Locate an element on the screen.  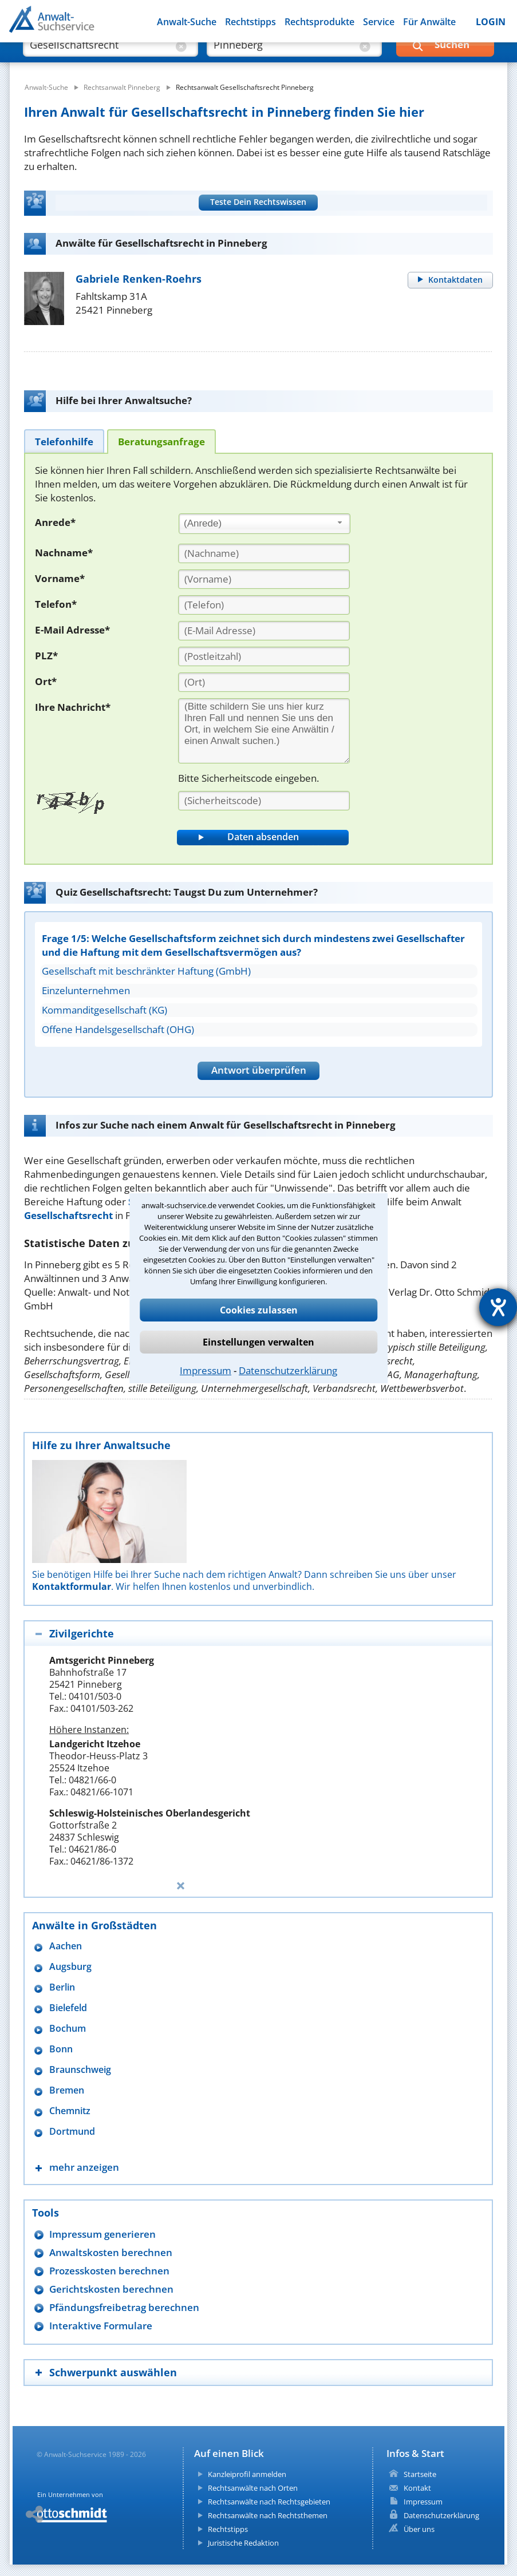
Kanzleiprofil anmelden is located at coordinates (247, 2474).